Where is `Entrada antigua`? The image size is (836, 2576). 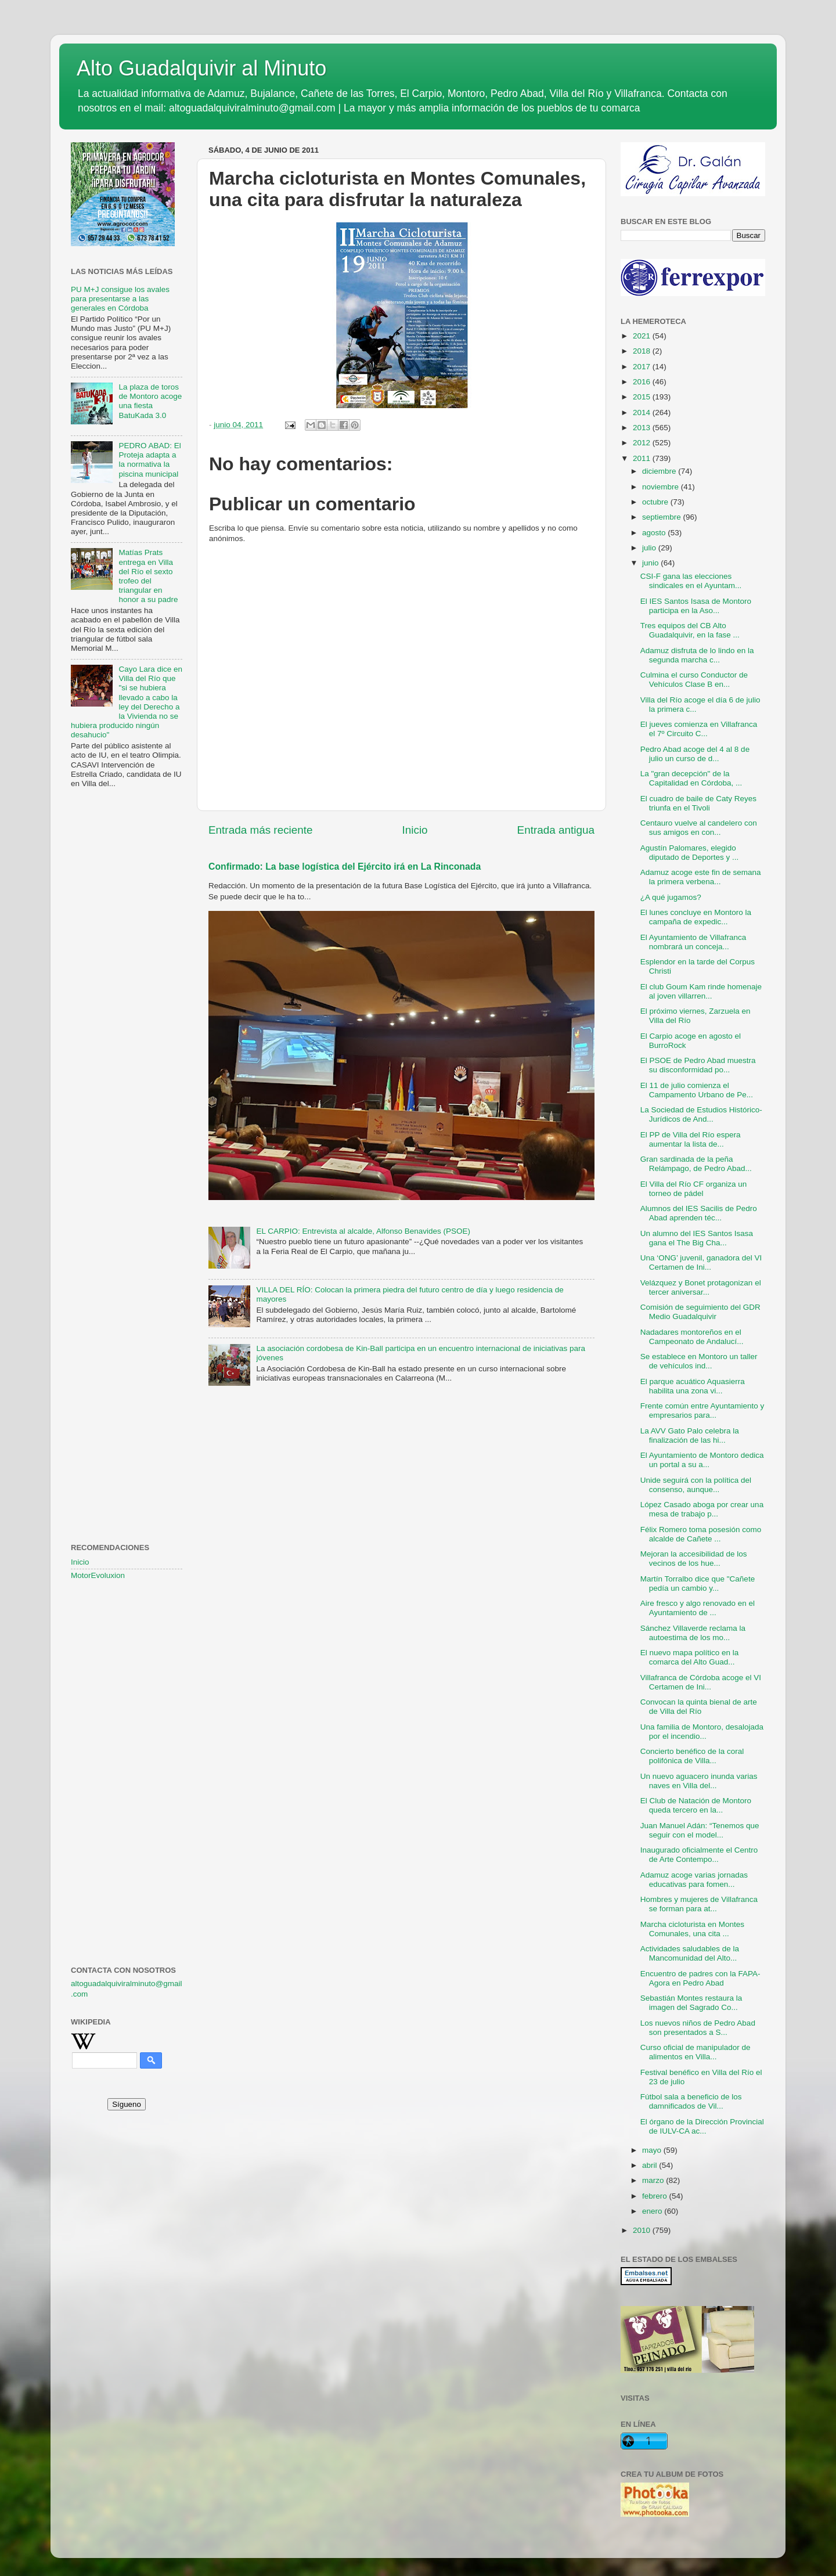
Entrada antigua is located at coordinates (555, 830).